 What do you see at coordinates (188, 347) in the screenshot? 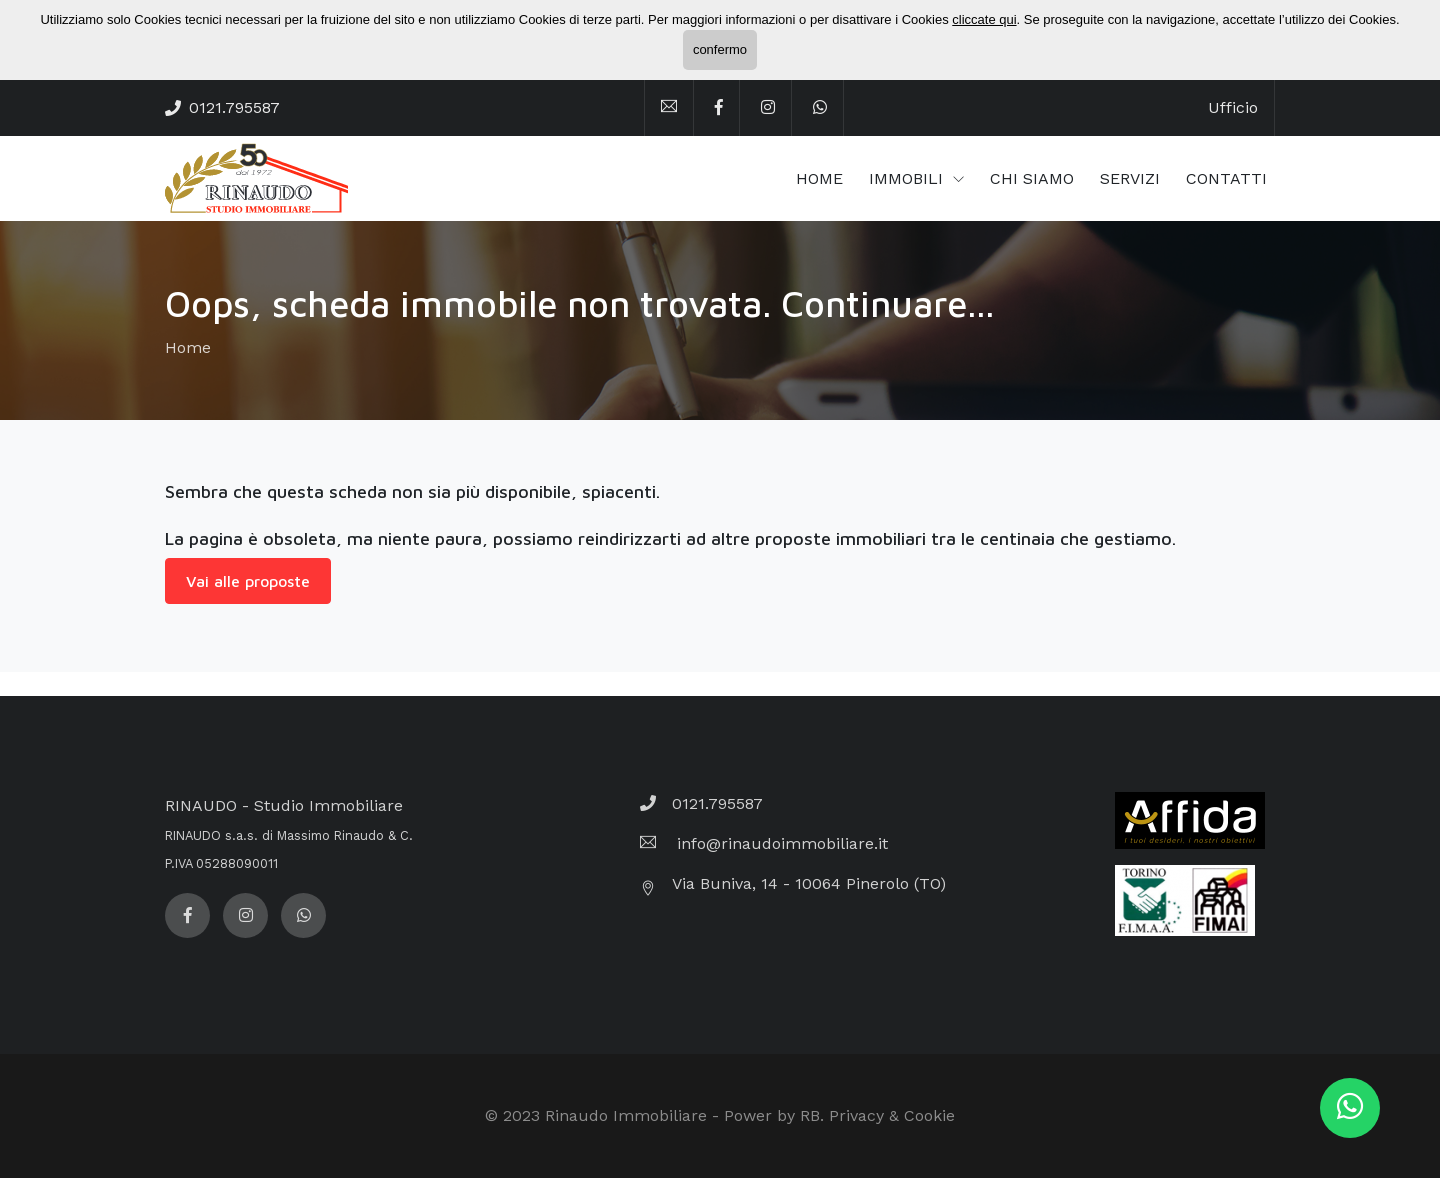
I see `Home` at bounding box center [188, 347].